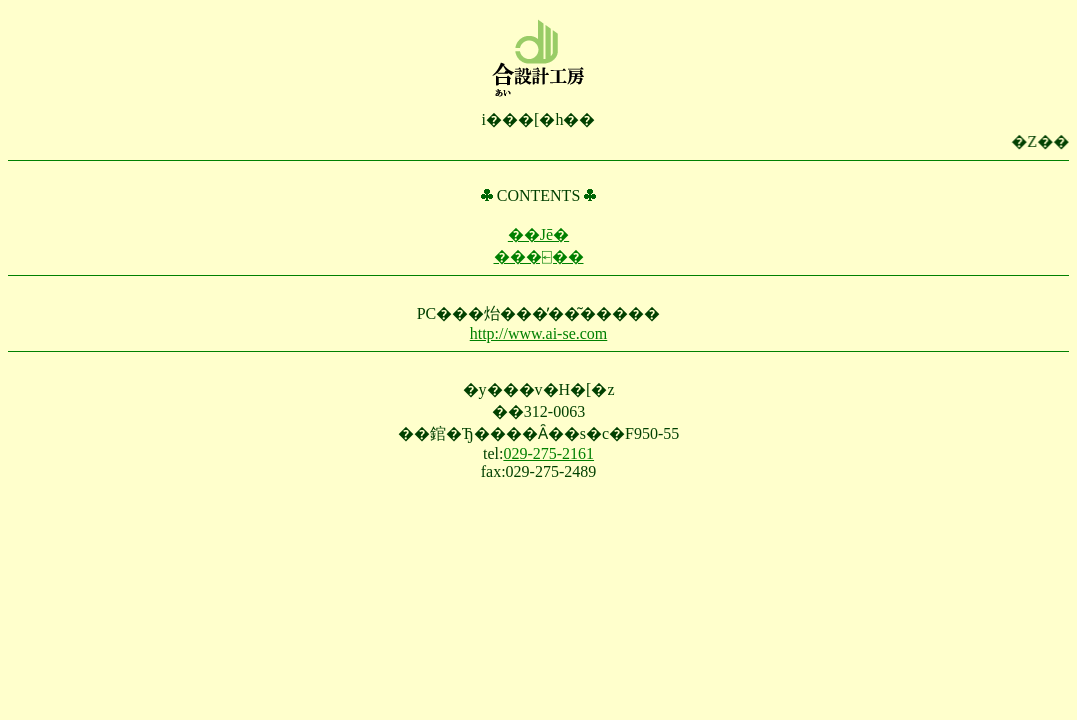 This screenshot has height=720, width=1077. I want to click on ��Јē�, so click(538, 234).